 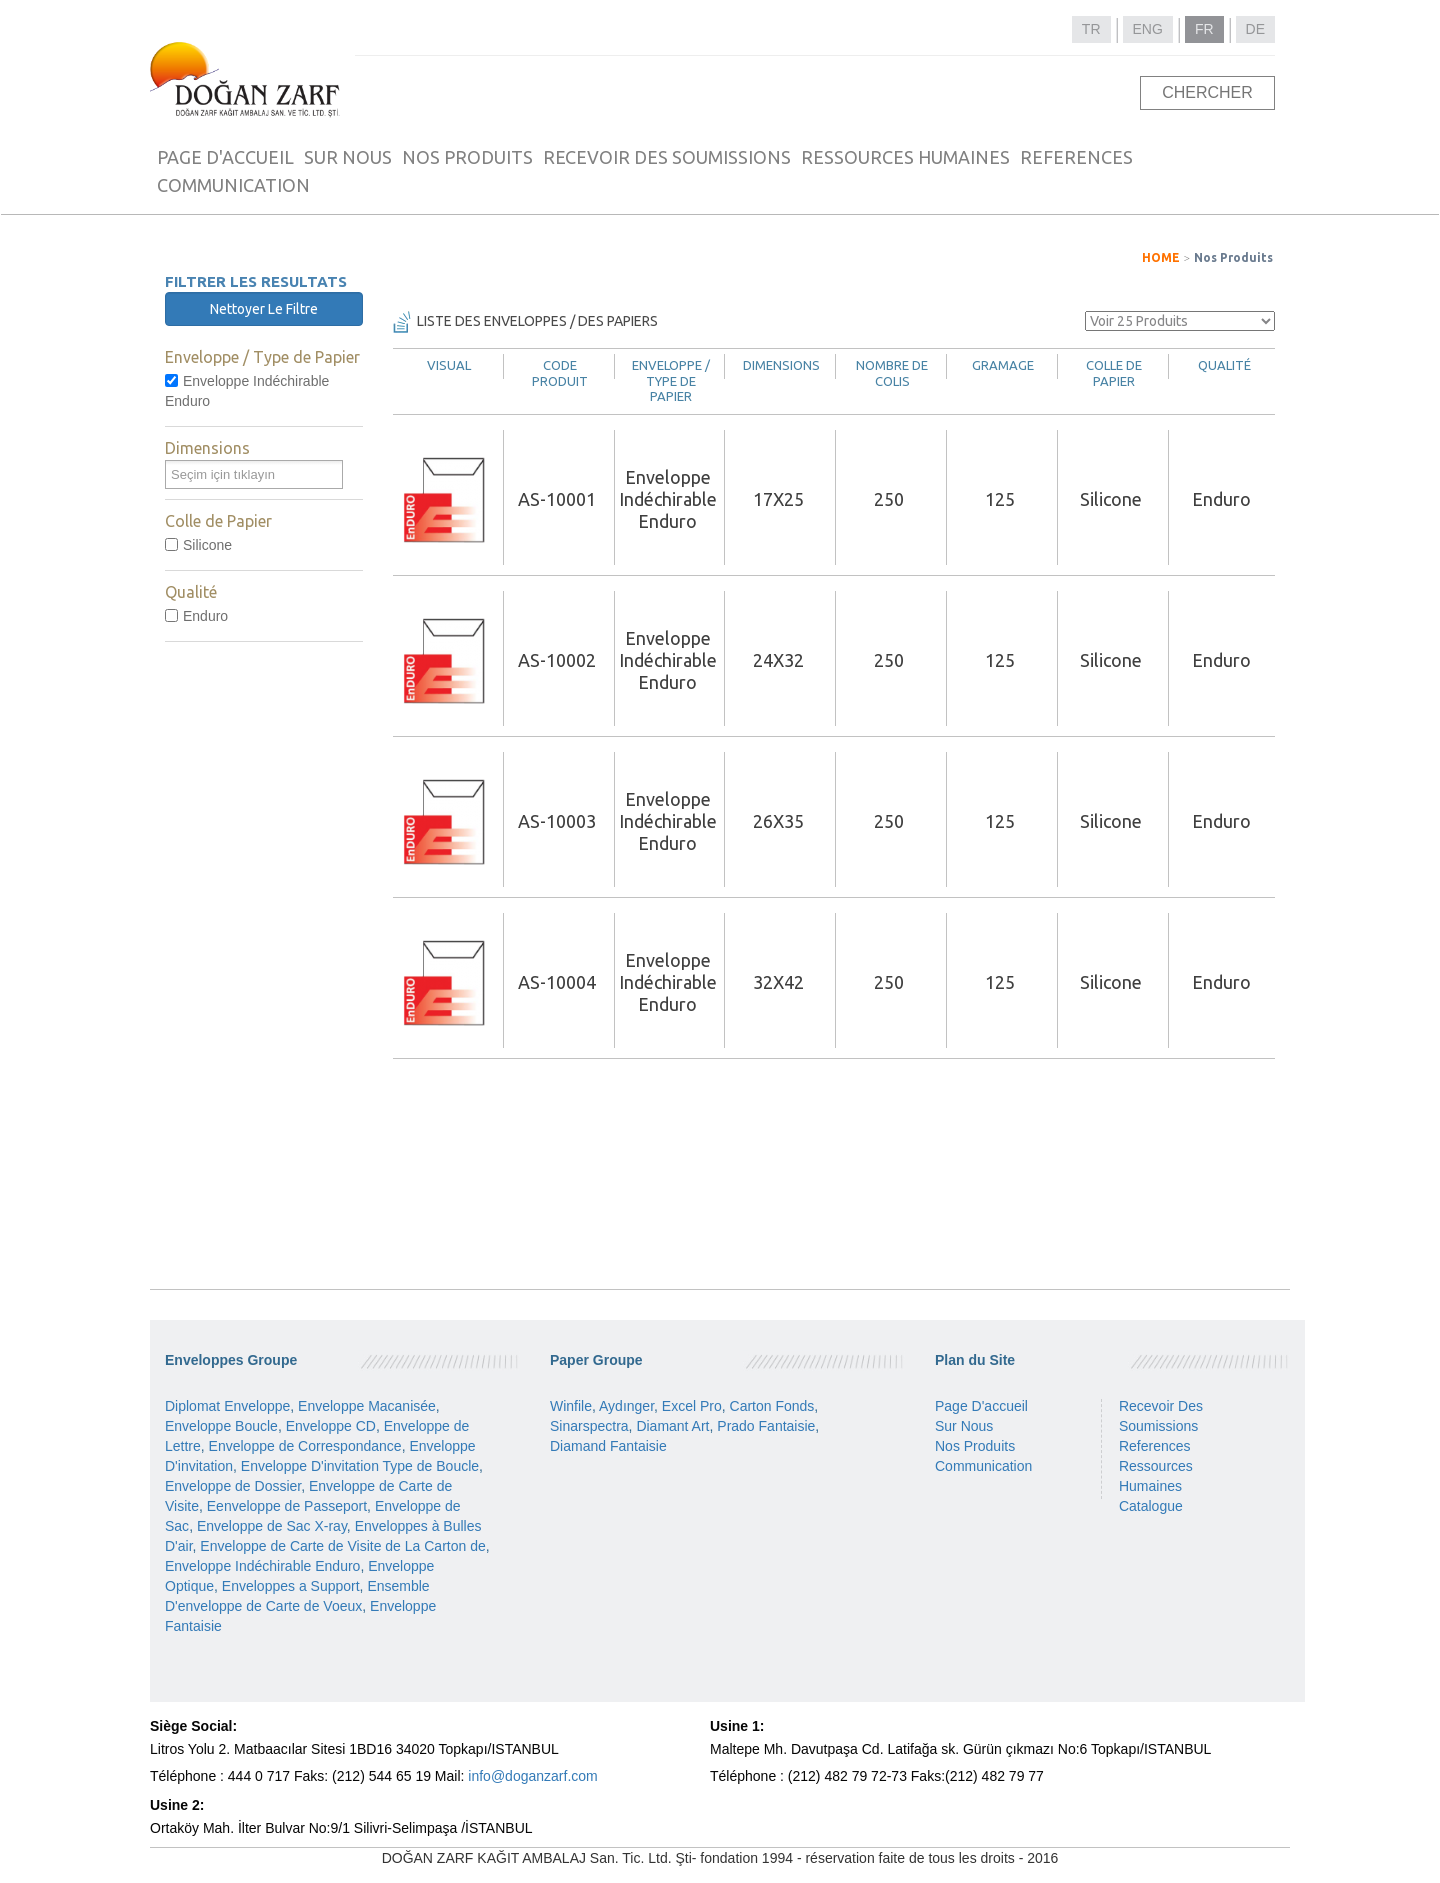 I want to click on Diplomat Enveloppe, so click(x=227, y=1406).